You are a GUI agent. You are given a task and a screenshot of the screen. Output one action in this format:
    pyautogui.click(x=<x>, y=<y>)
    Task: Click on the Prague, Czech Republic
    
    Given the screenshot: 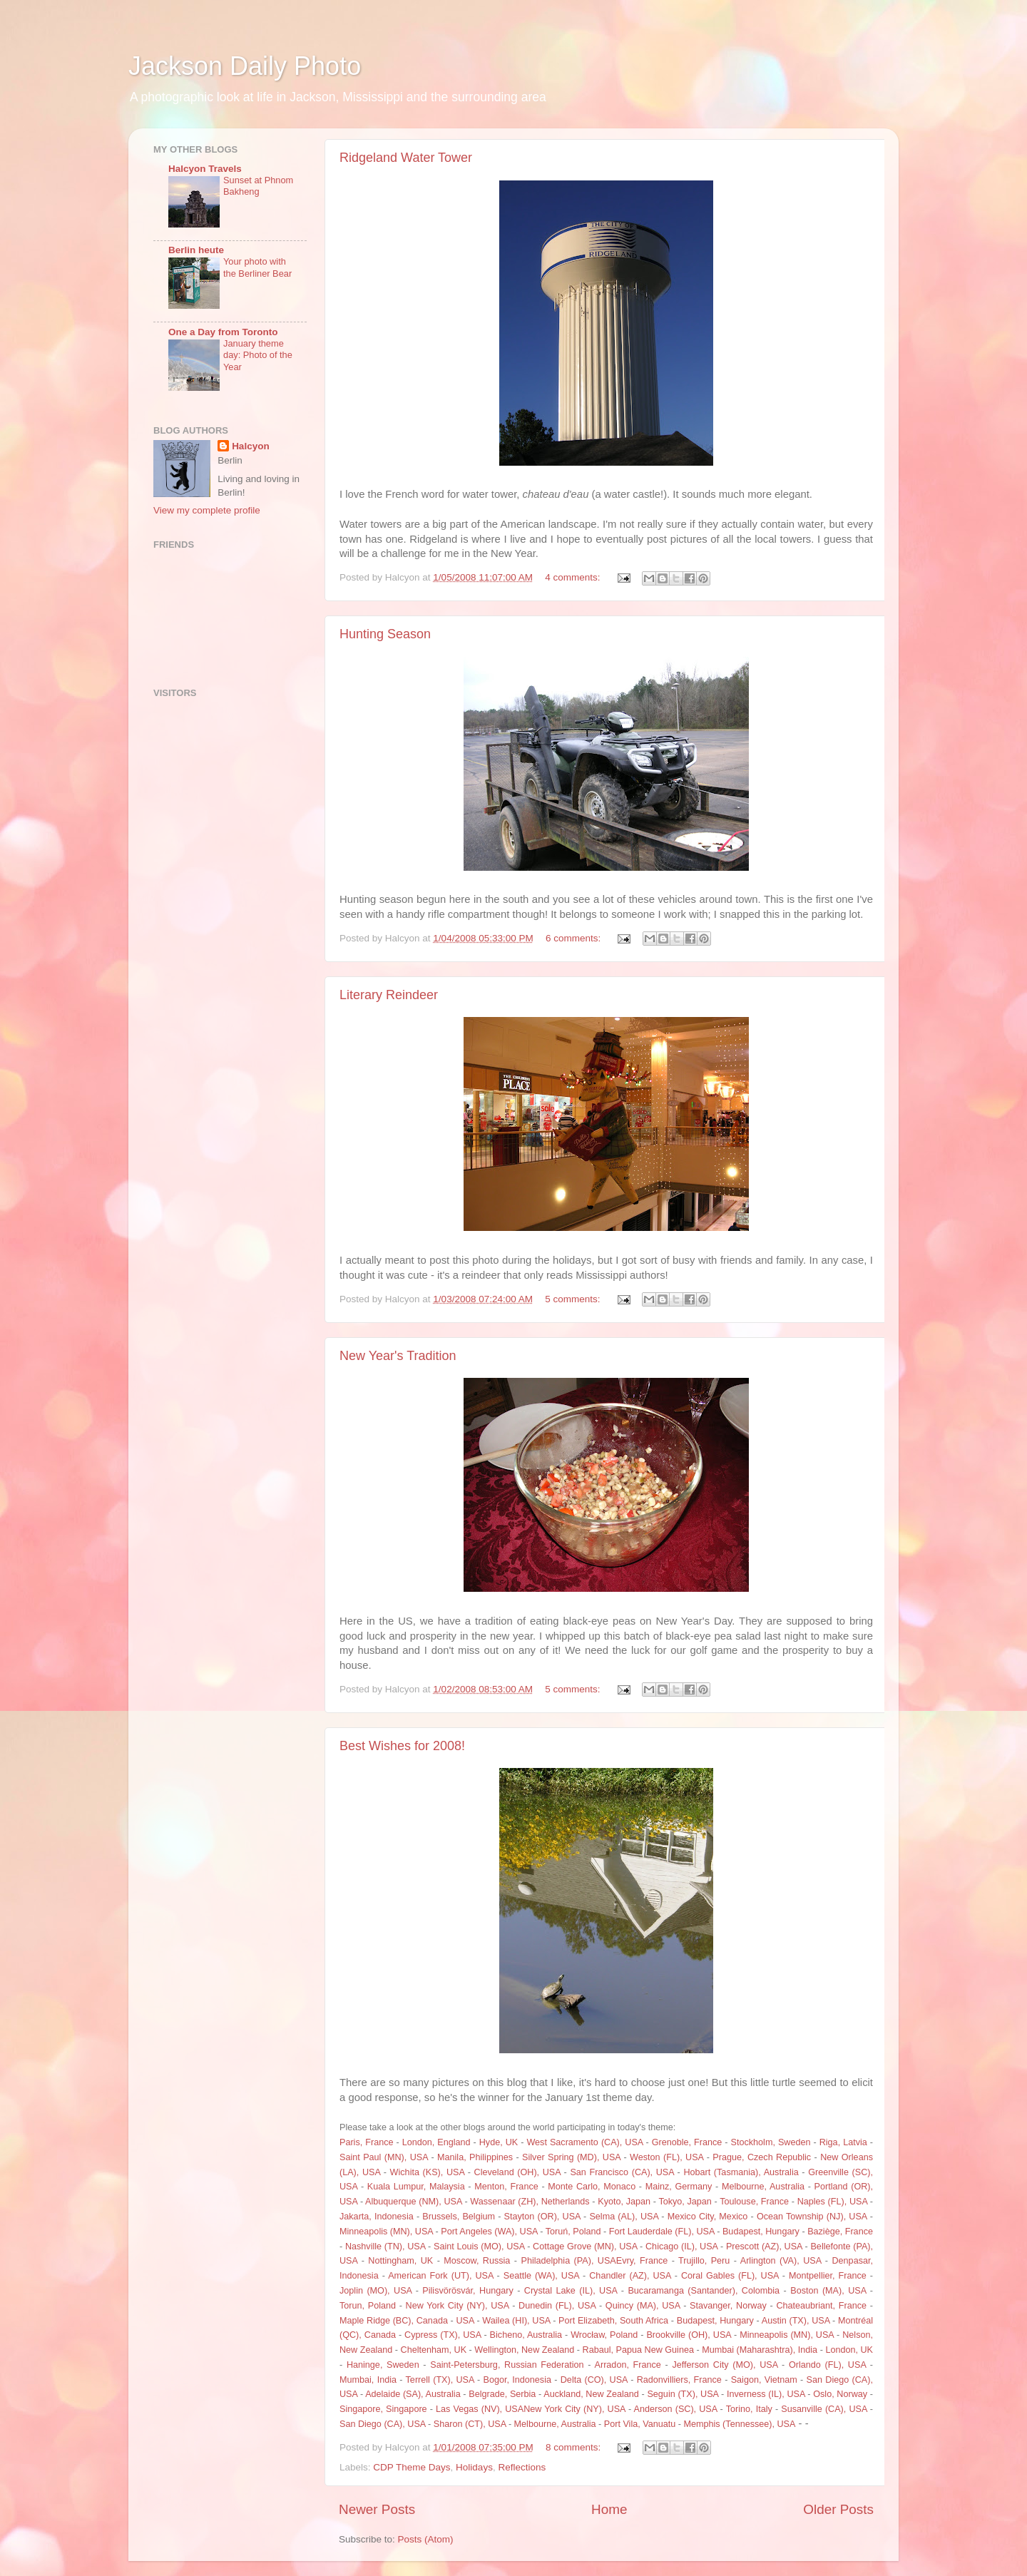 What is the action you would take?
    pyautogui.click(x=761, y=2157)
    